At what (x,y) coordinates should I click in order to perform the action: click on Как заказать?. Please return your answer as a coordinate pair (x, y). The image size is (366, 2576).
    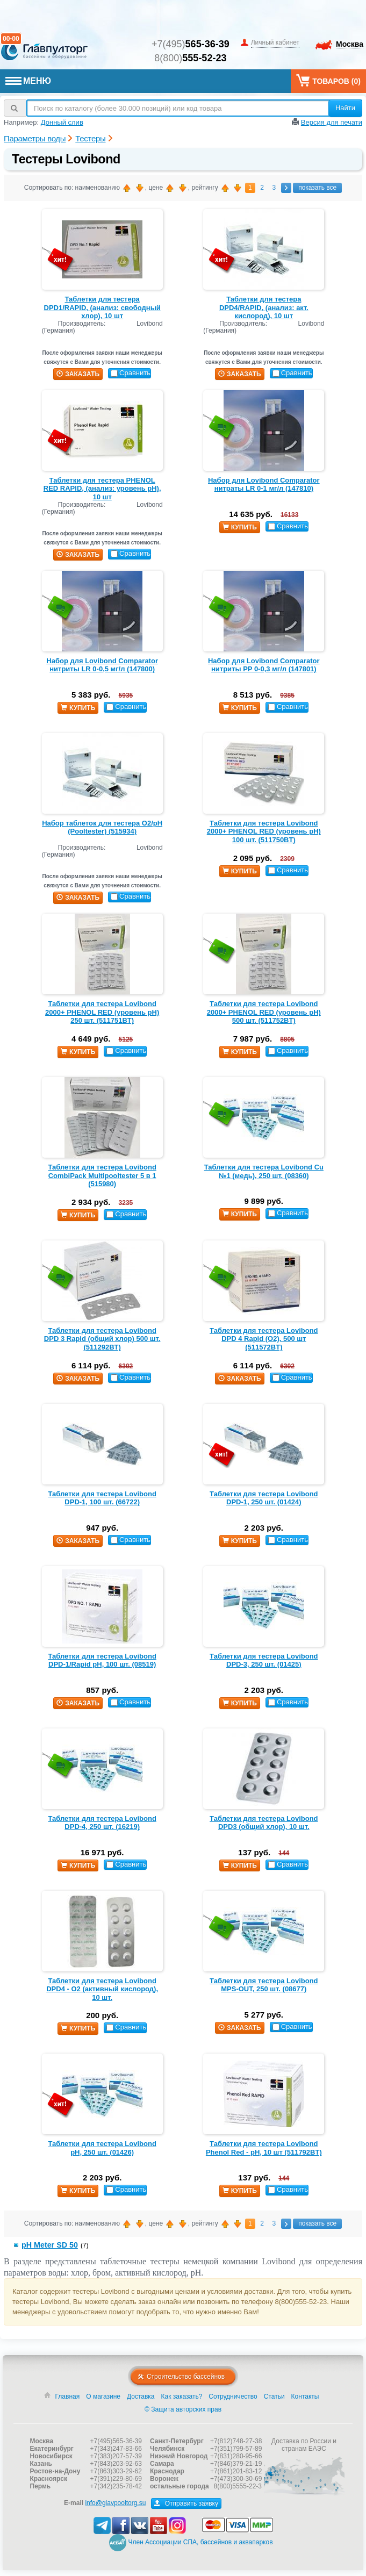
    Looking at the image, I should click on (182, 2412).